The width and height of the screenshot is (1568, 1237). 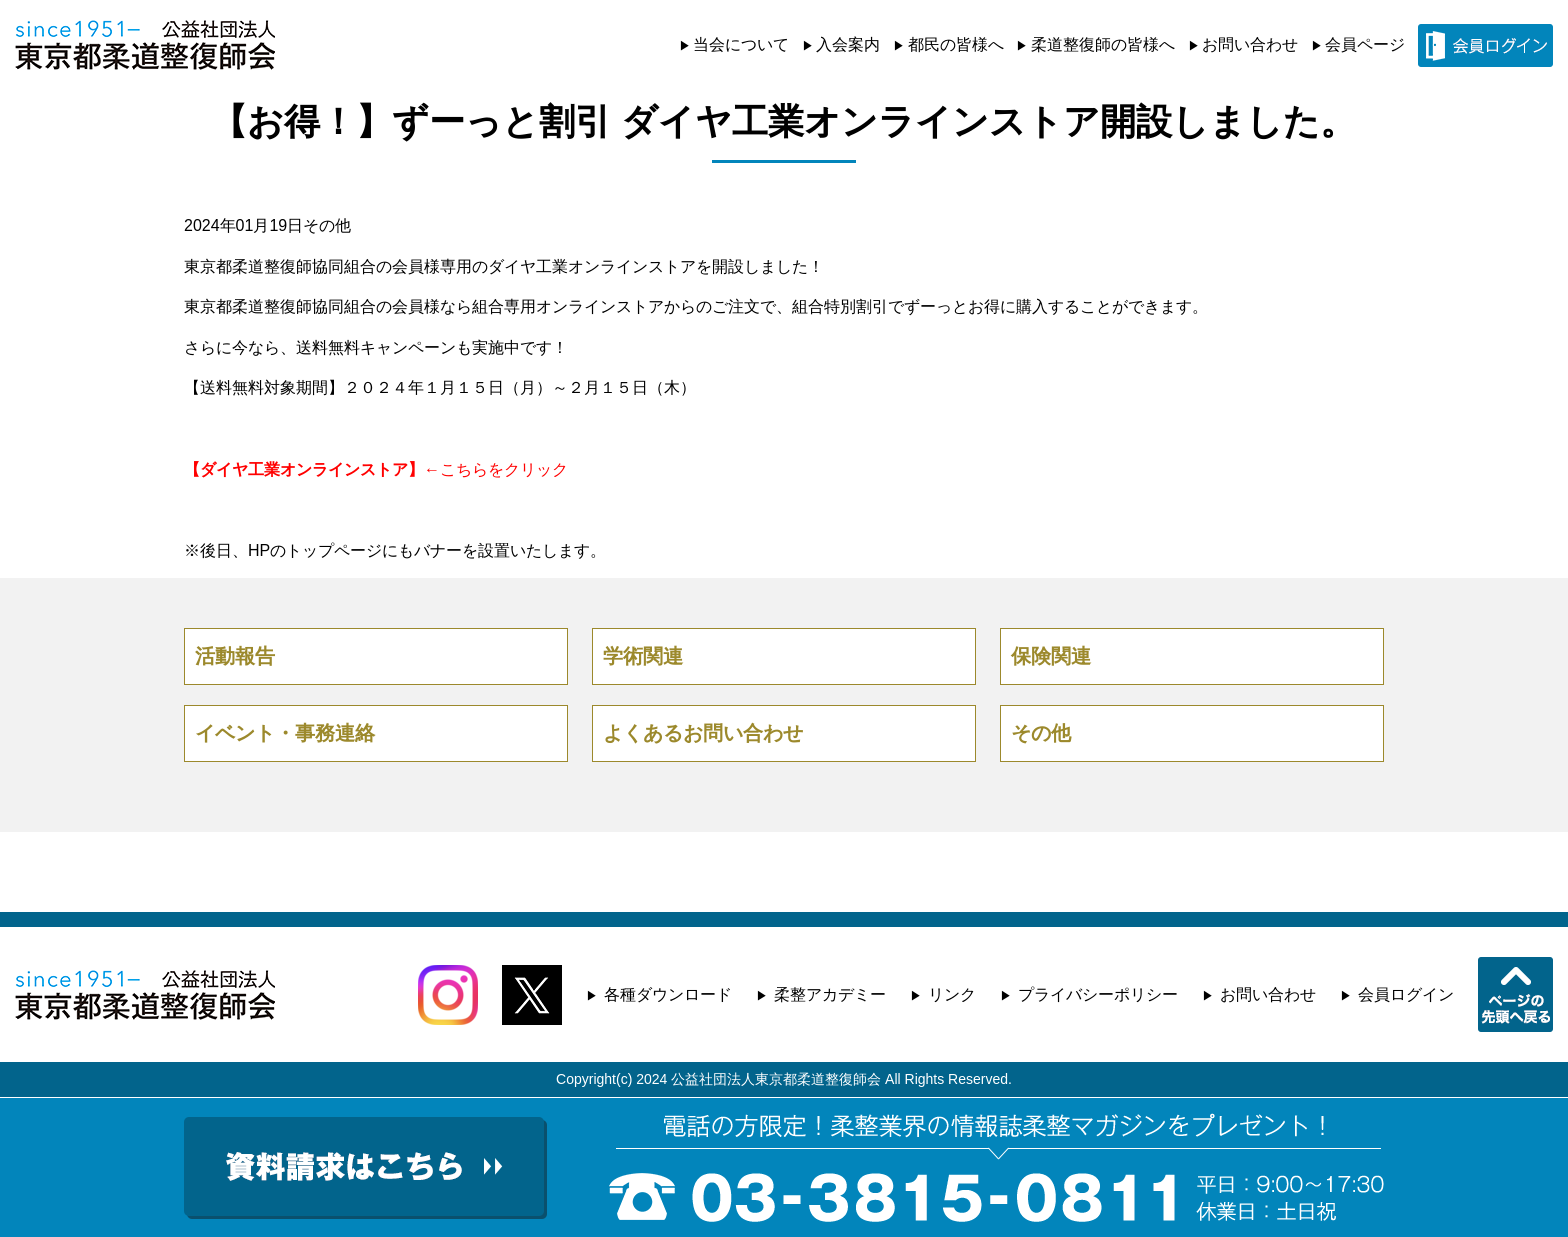 What do you see at coordinates (1406, 994) in the screenshot?
I see `会員ログイン` at bounding box center [1406, 994].